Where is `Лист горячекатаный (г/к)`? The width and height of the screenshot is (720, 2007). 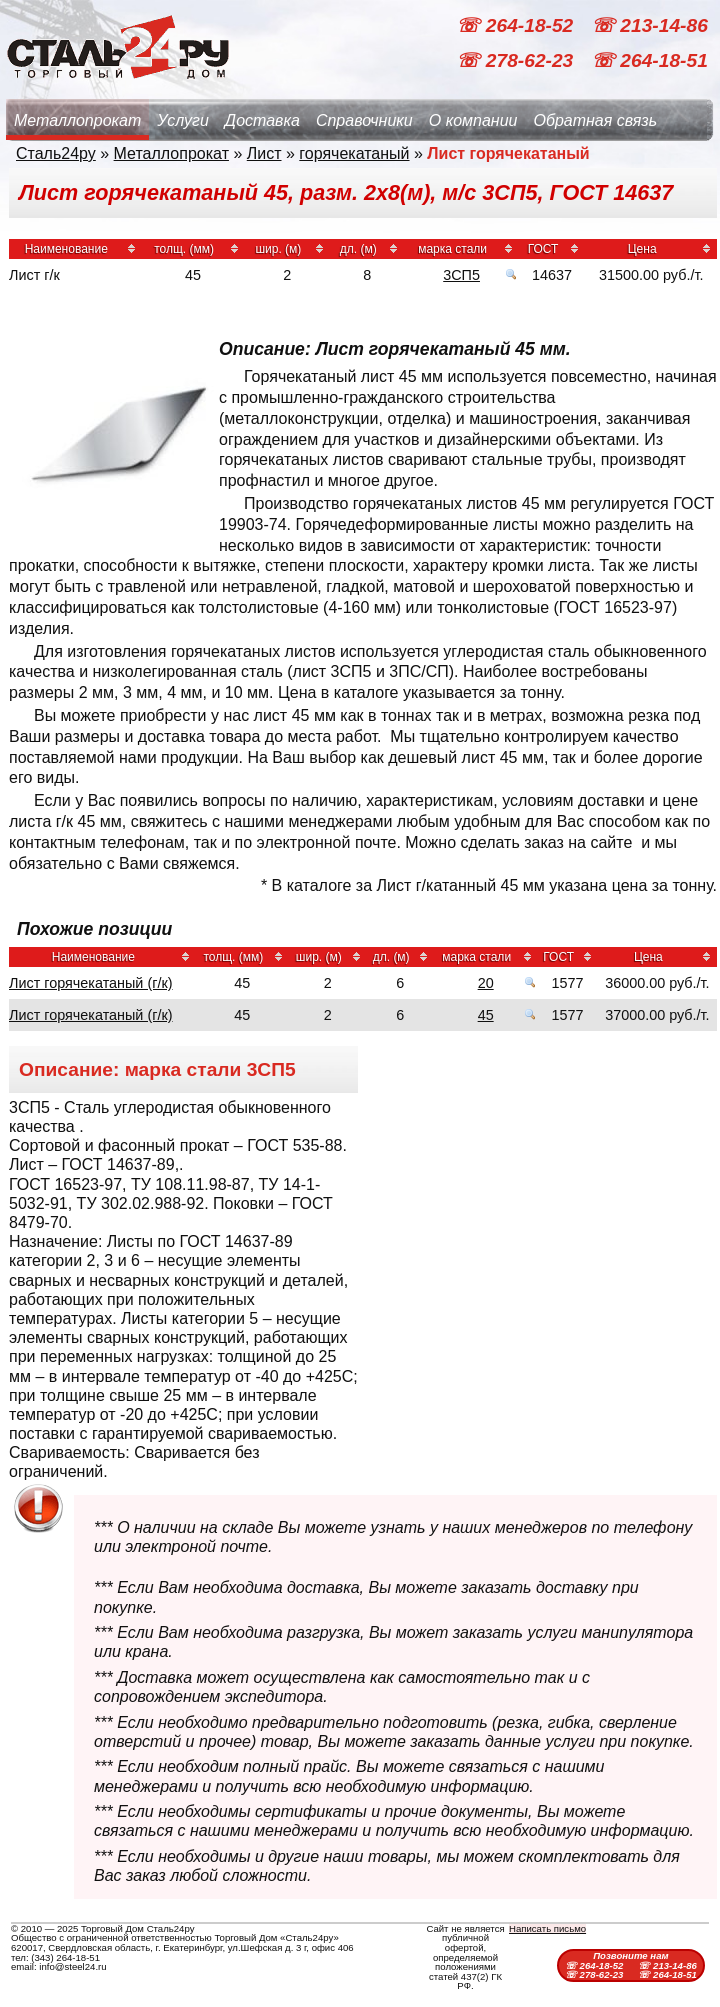
Лист горячекатаный (г/к) is located at coordinates (91, 983).